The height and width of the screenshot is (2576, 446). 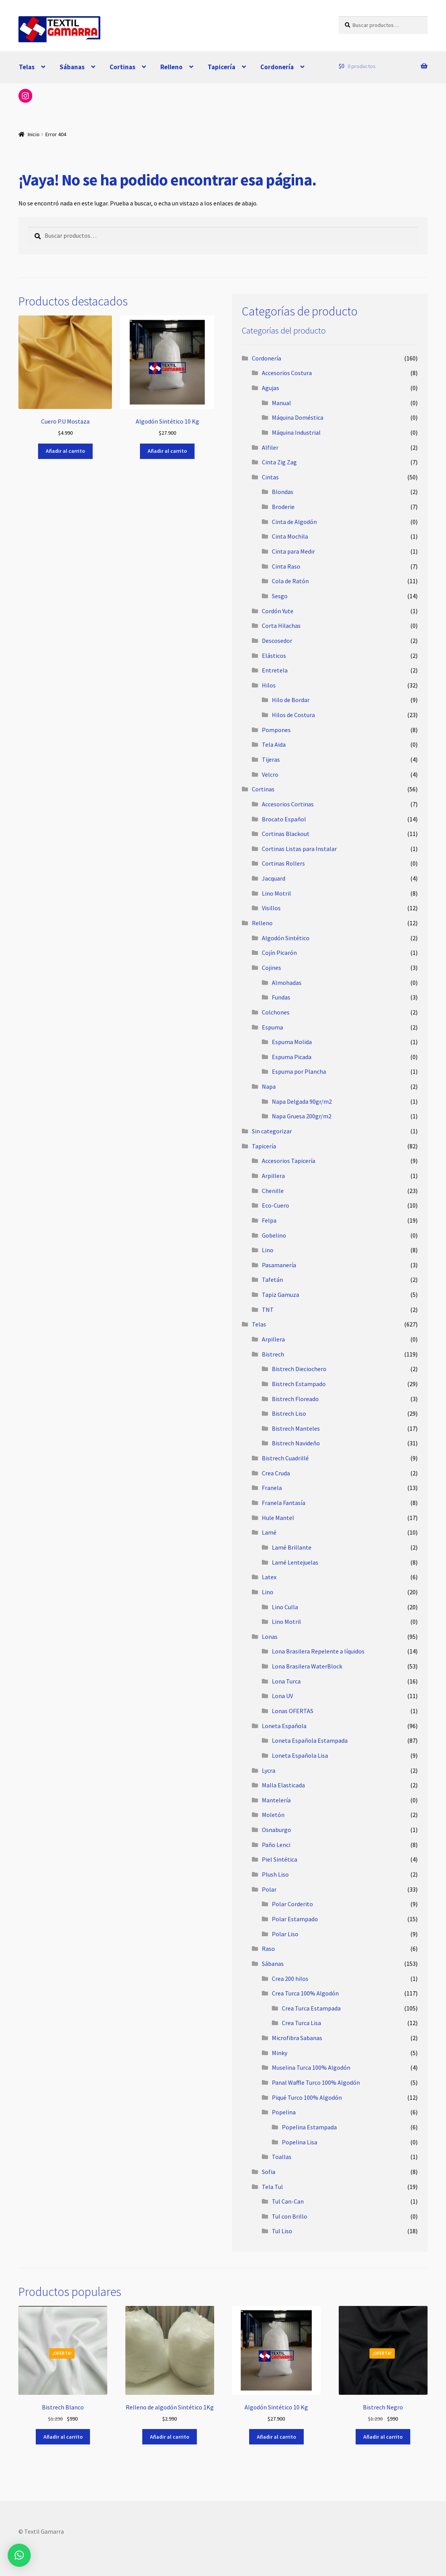 What do you see at coordinates (285, 1458) in the screenshot?
I see `Bistrech Cuadrillé` at bounding box center [285, 1458].